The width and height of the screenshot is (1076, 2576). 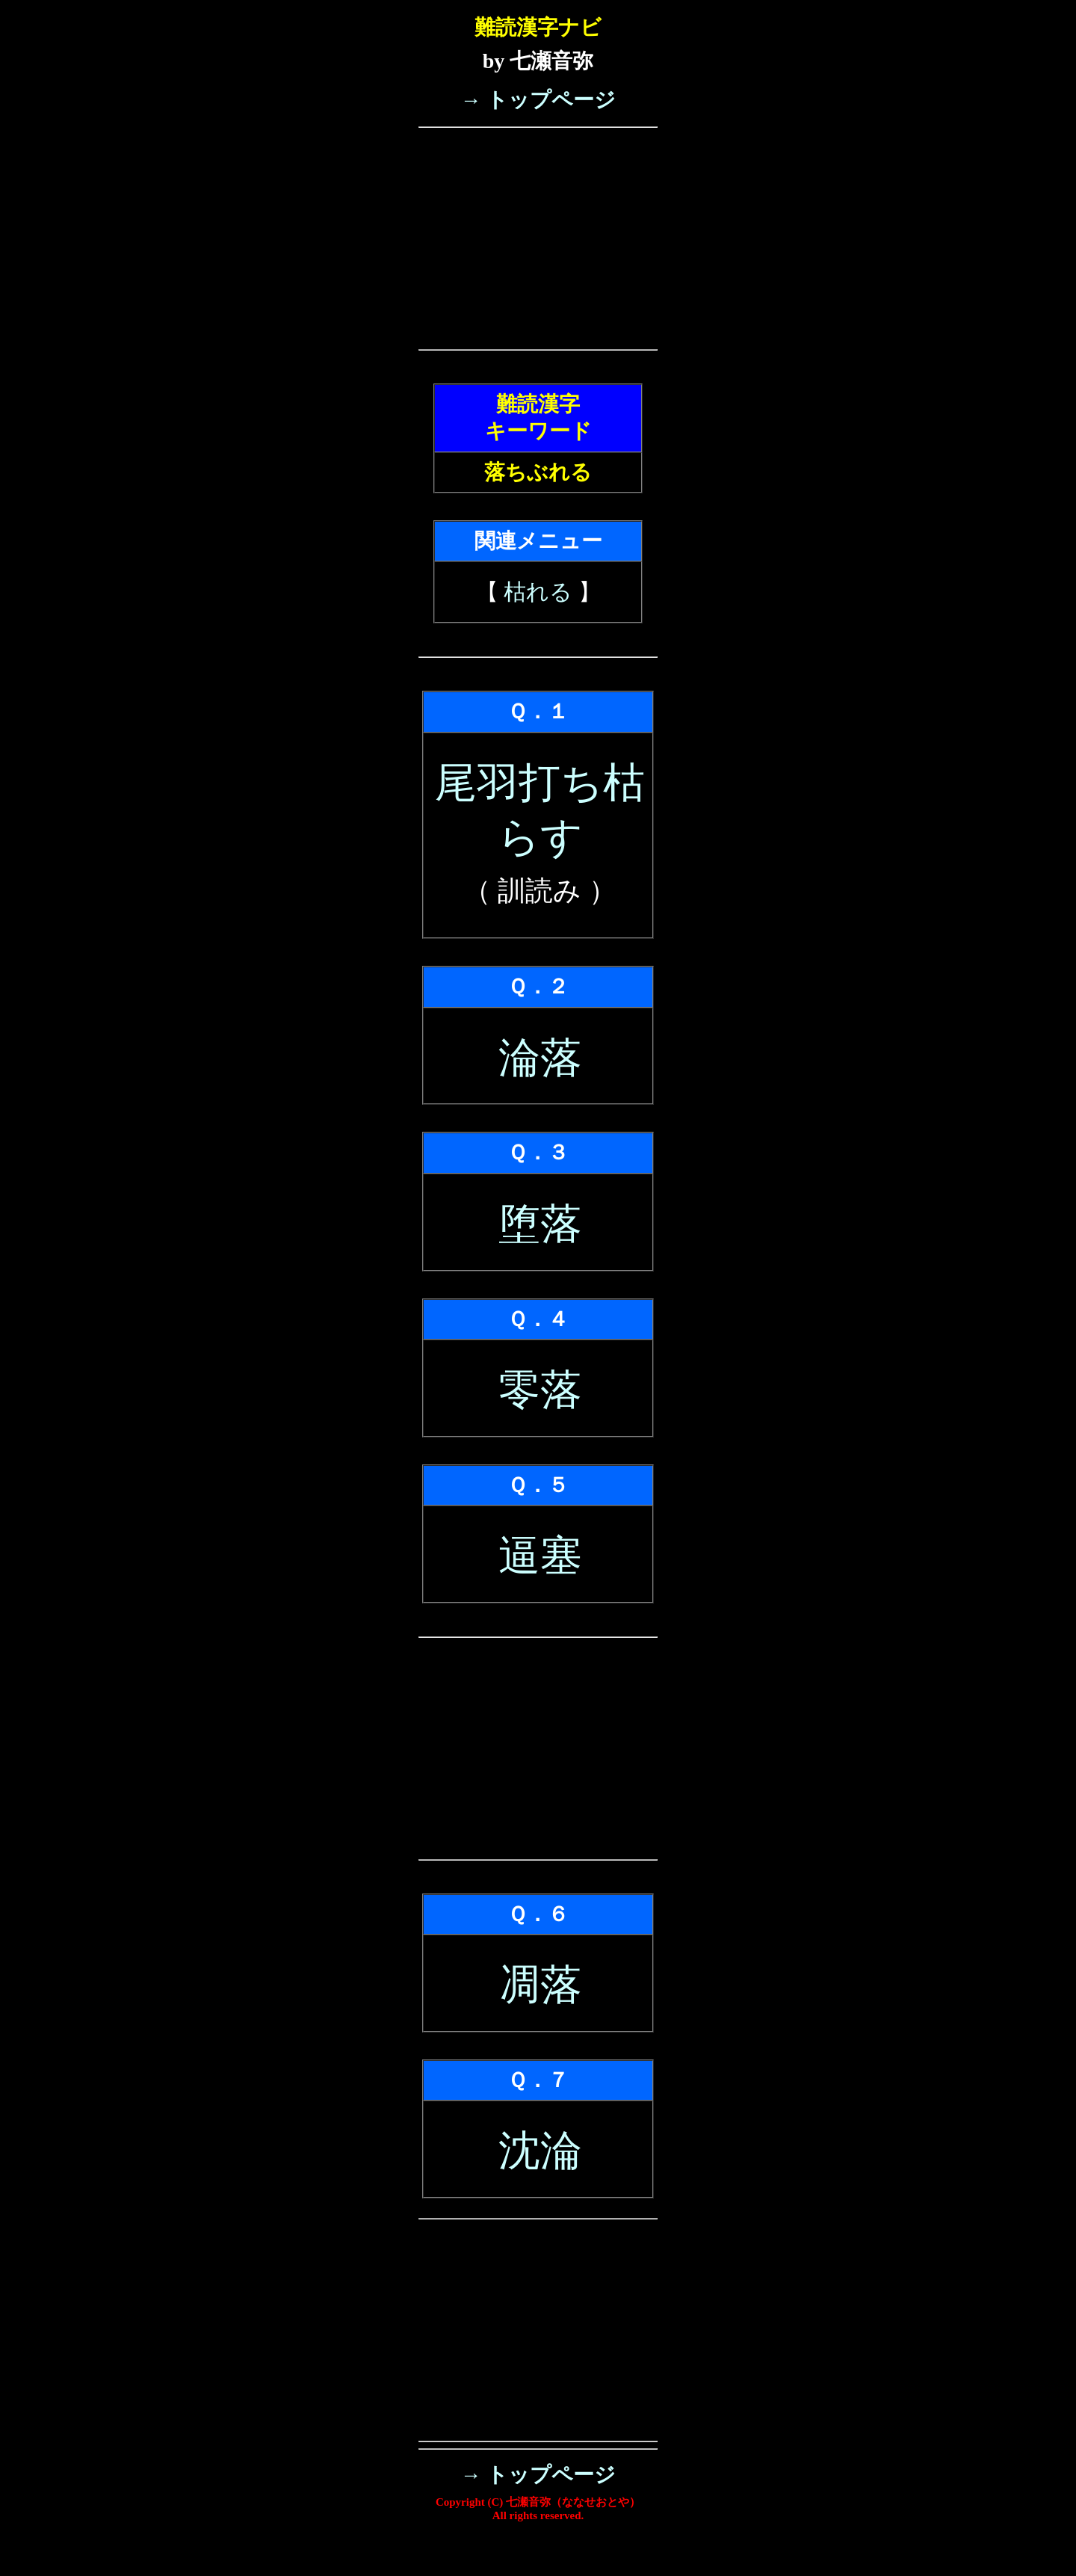 What do you see at coordinates (540, 1555) in the screenshot?
I see `逼塞` at bounding box center [540, 1555].